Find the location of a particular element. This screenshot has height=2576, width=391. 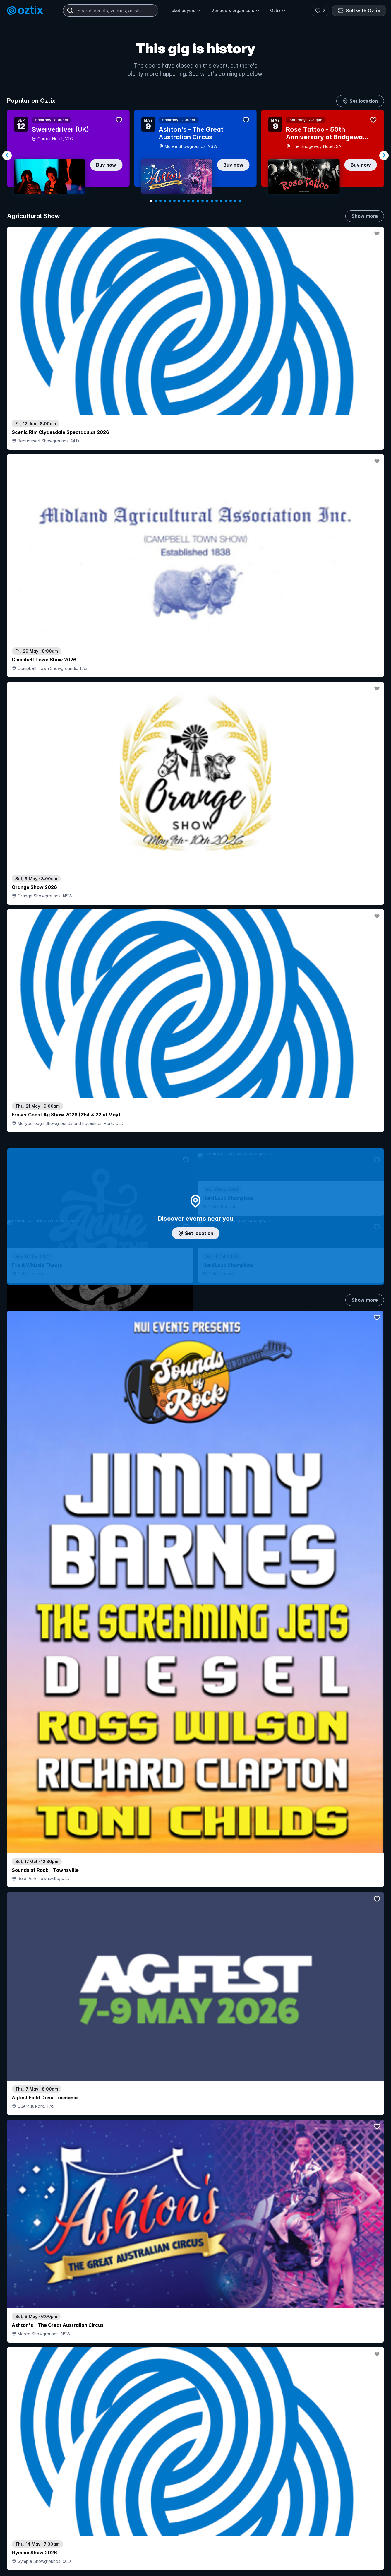

[Navigate to slide 14] is located at coordinates (212, 201).